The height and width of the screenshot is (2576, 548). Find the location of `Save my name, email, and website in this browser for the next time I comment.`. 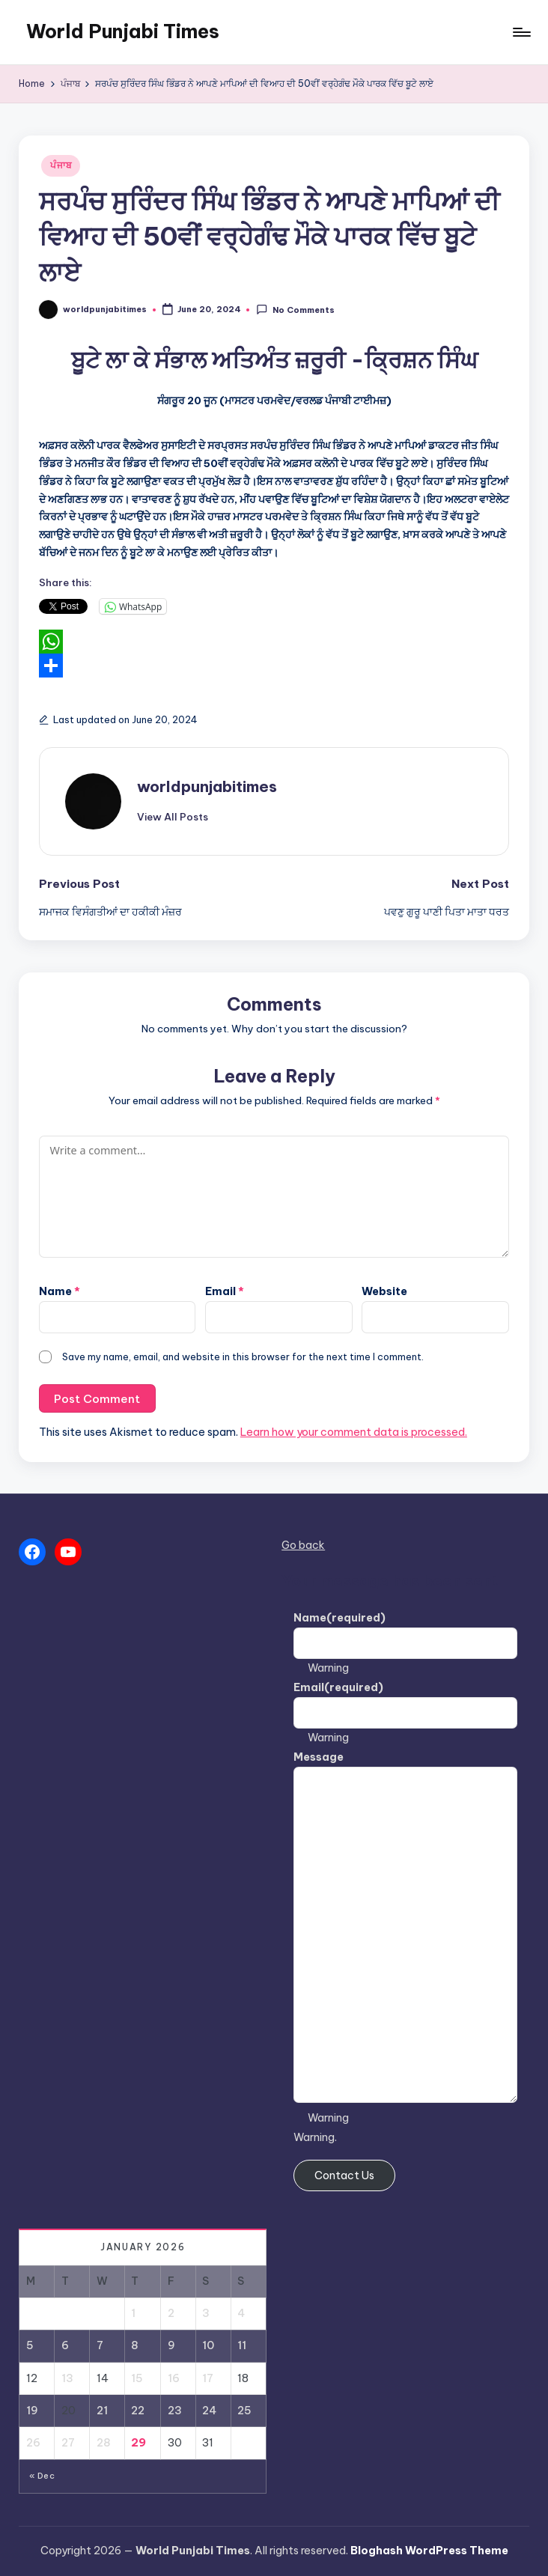

Save my name, email, and website in this browser for the next time I comment. is located at coordinates (243, 1356).